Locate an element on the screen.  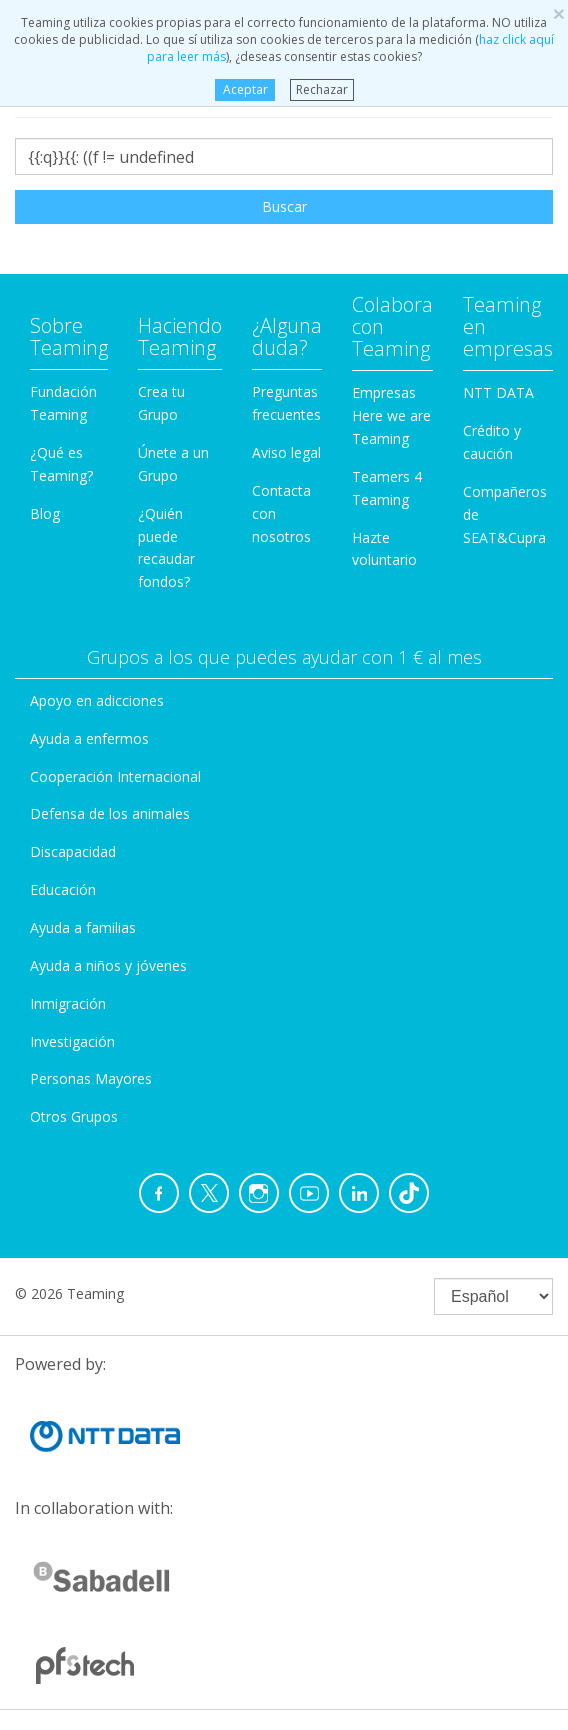
Ayuda a niños y jóvenes is located at coordinates (108, 965).